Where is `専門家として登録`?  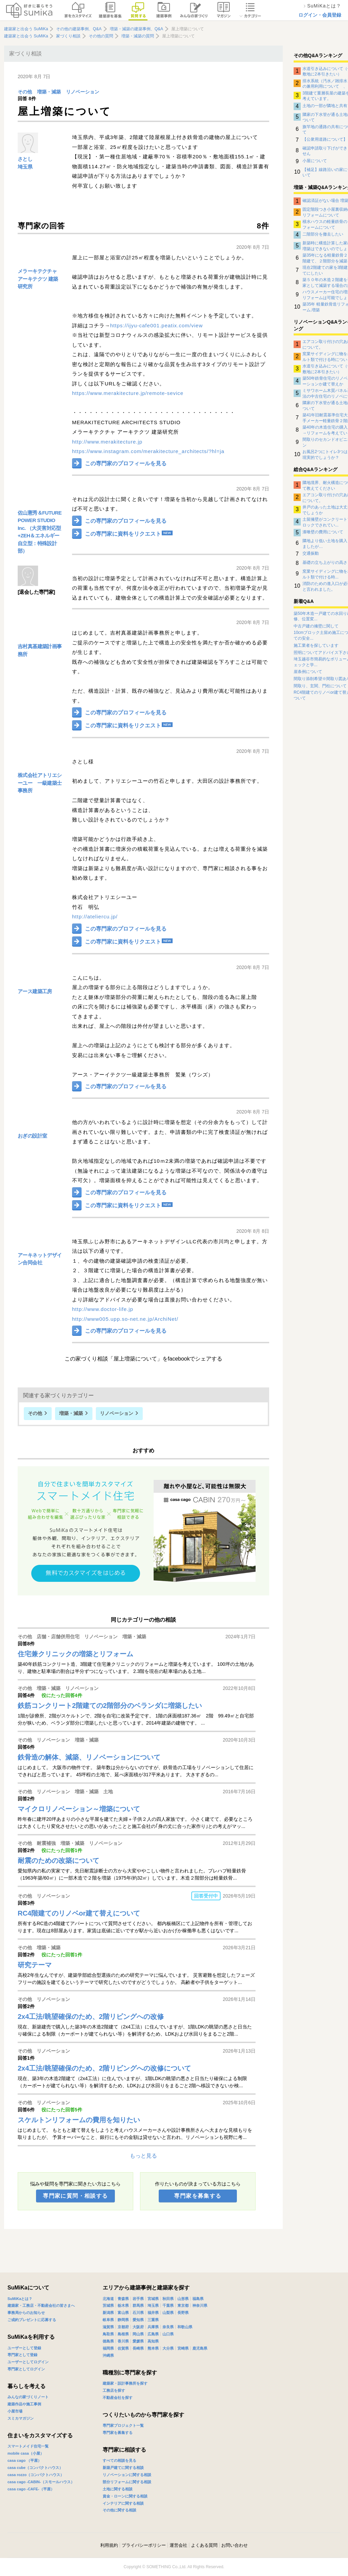
専門家として登録 is located at coordinates (22, 2355).